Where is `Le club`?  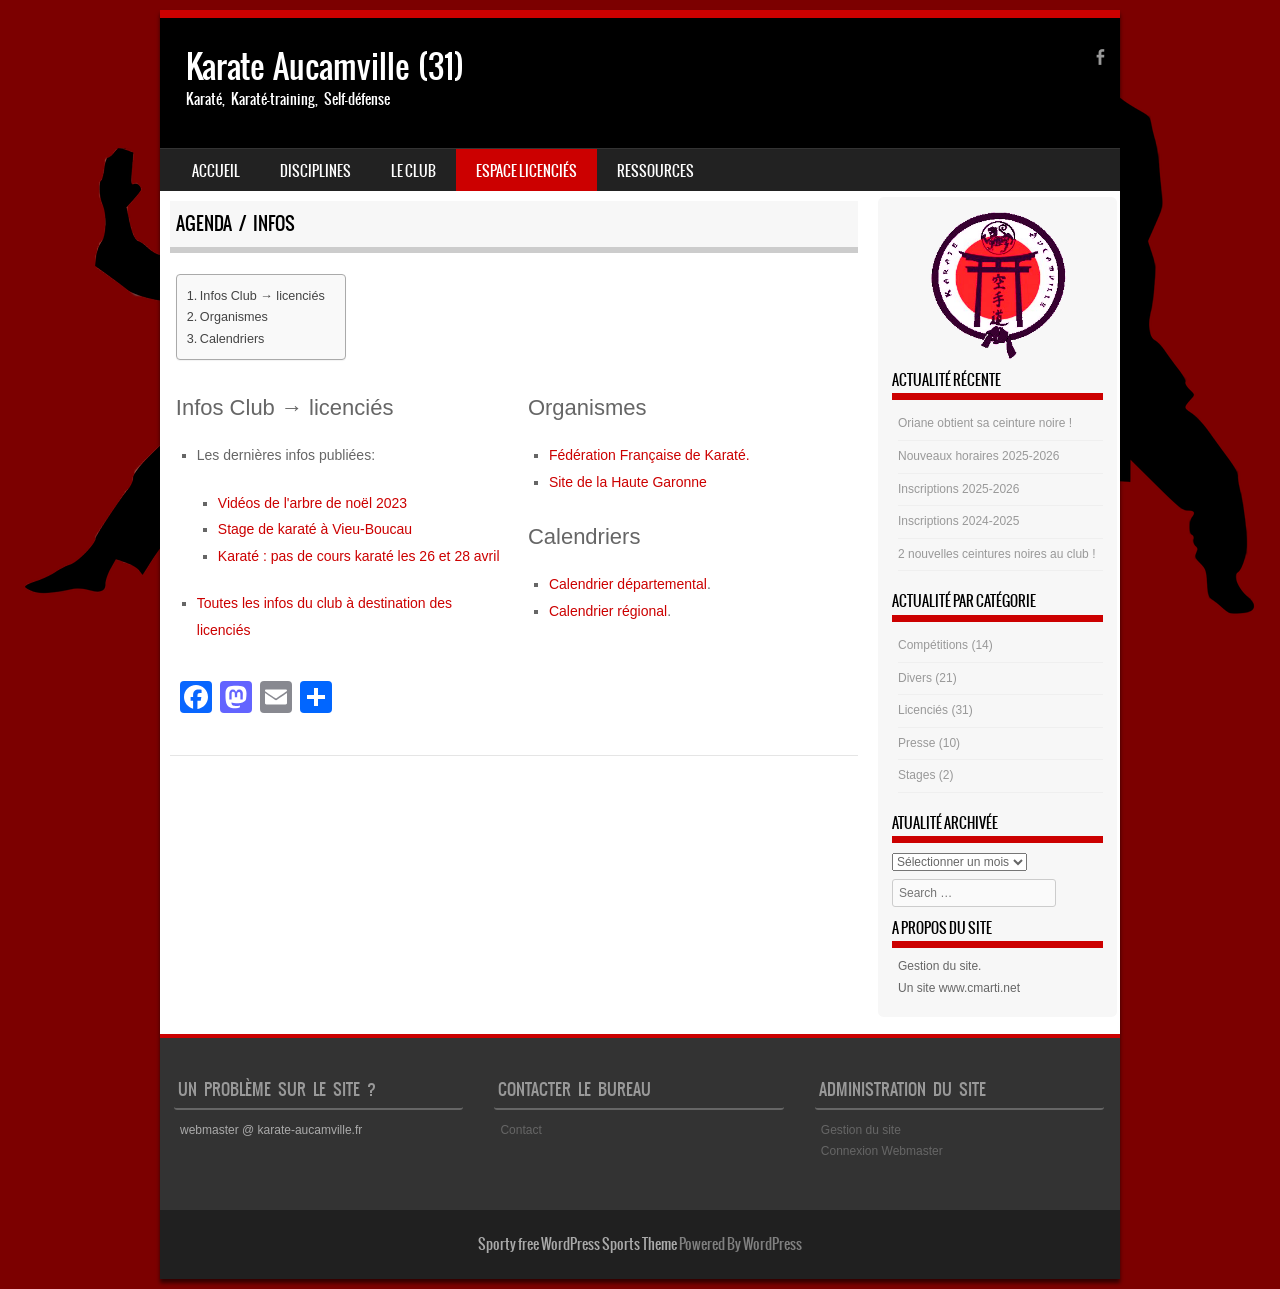 Le club is located at coordinates (413, 171).